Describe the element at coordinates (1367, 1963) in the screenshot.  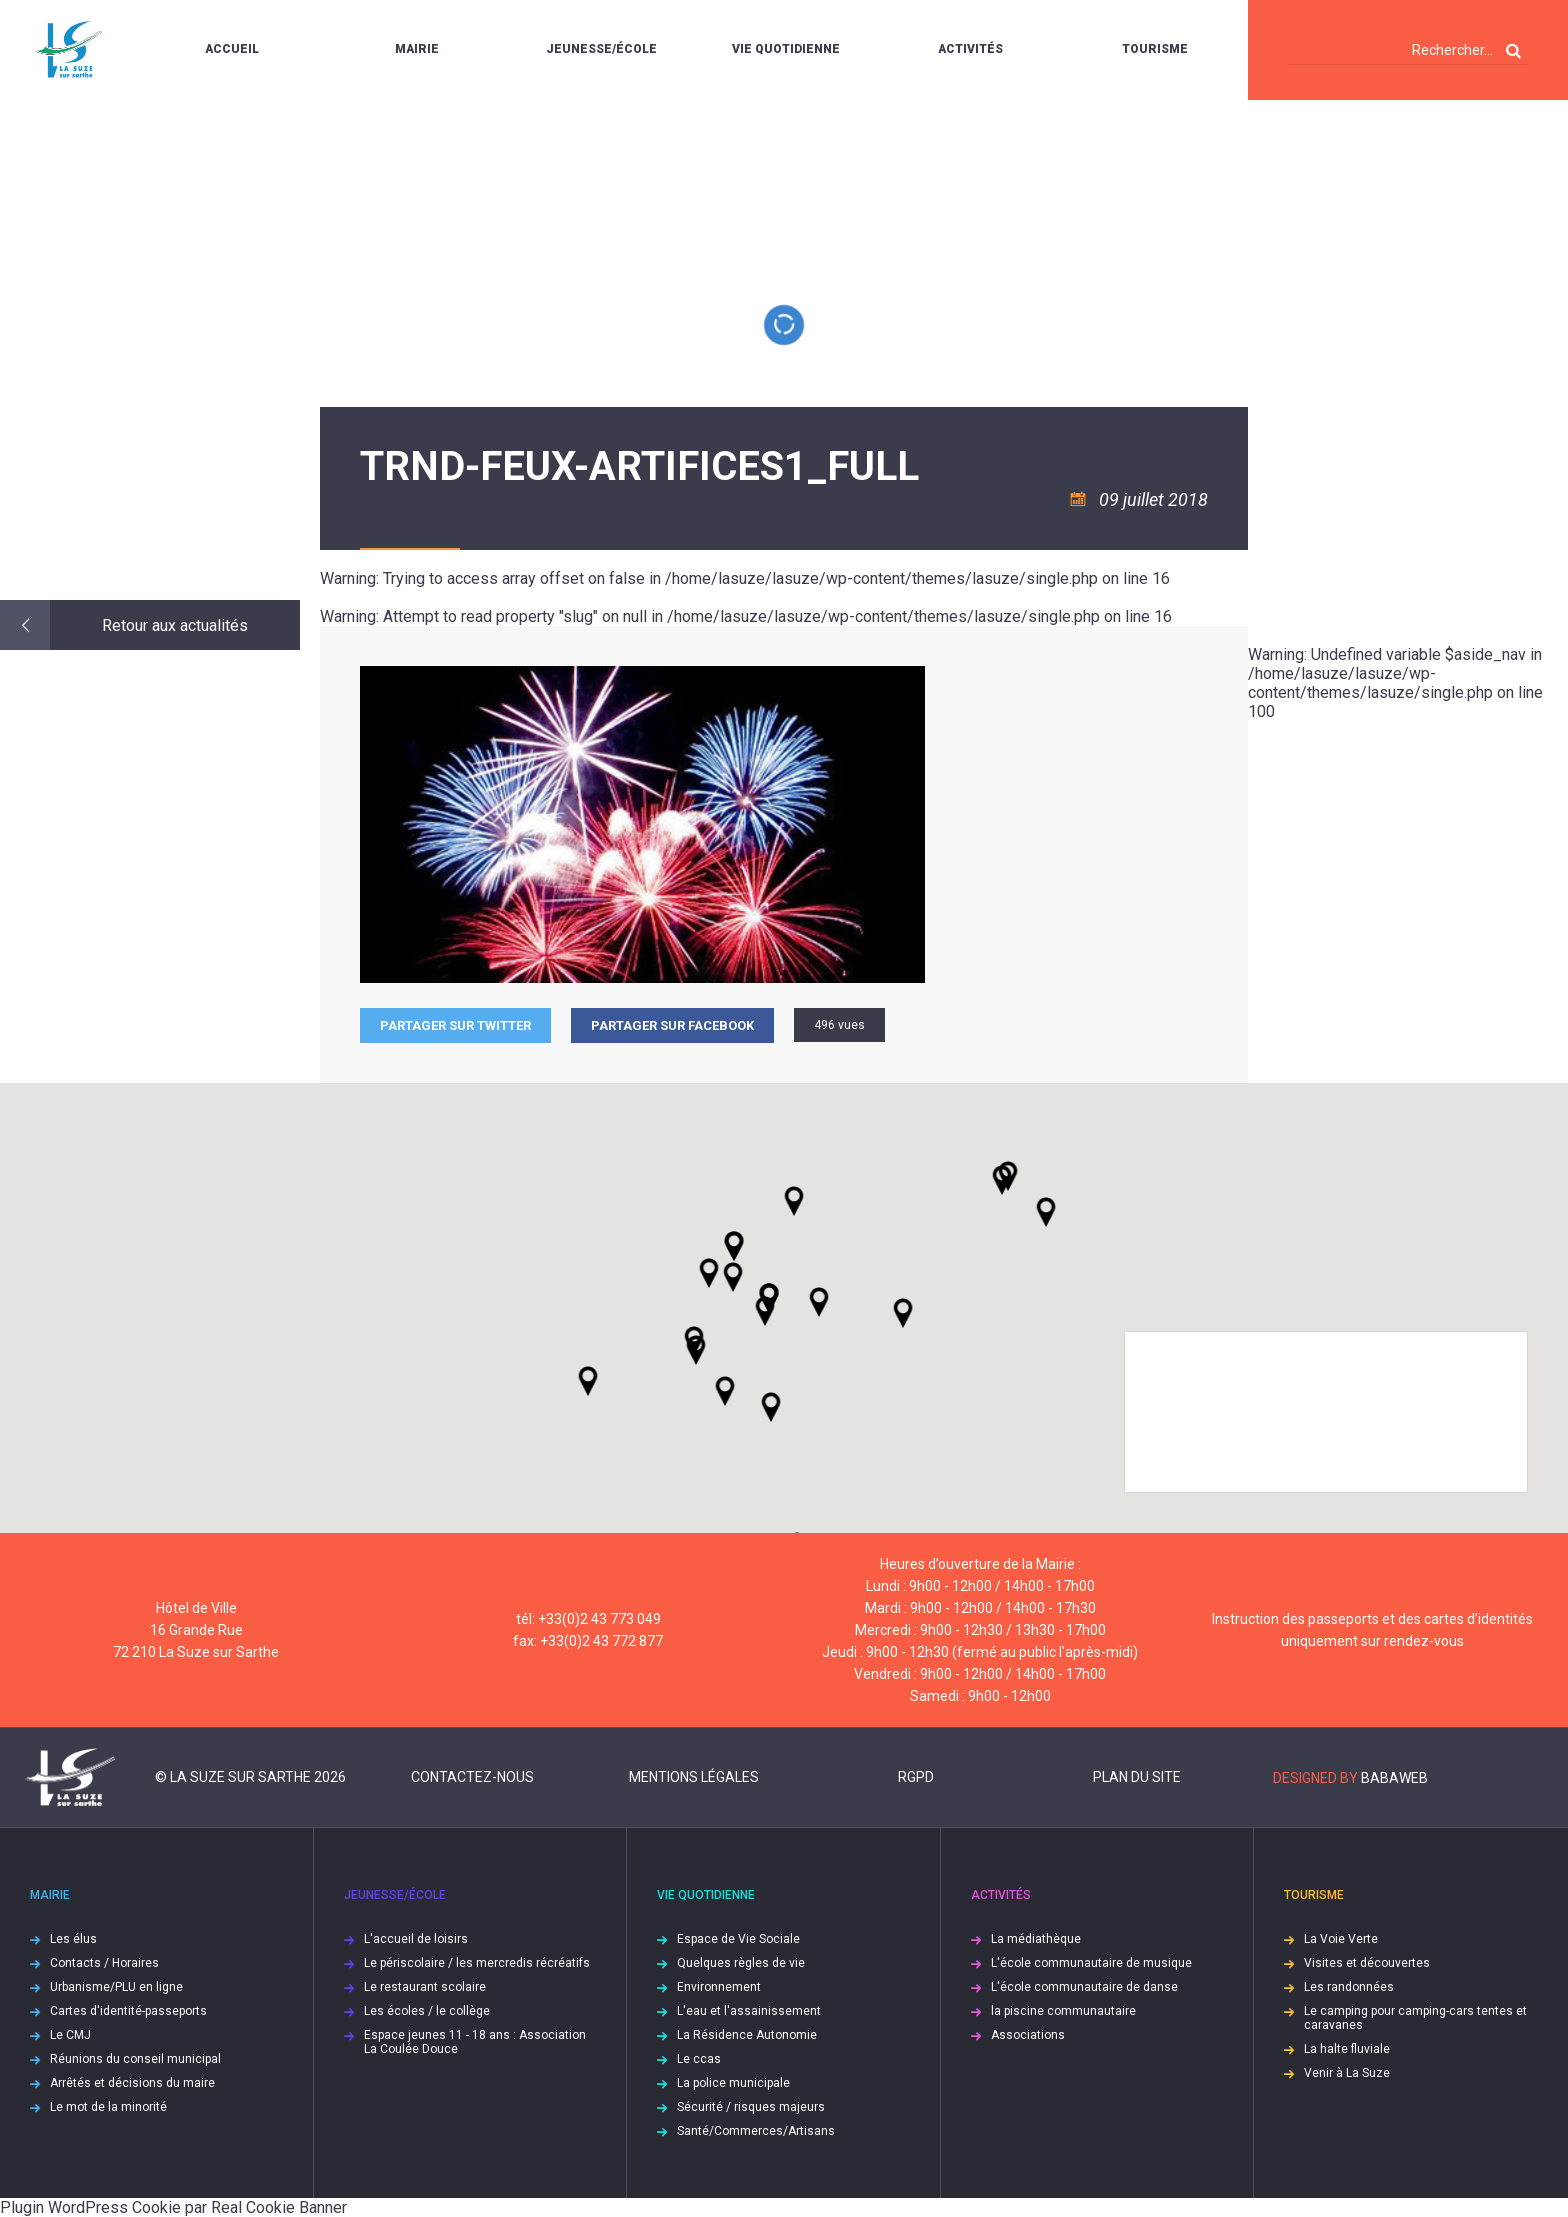
I see `Visites et découvertes` at that location.